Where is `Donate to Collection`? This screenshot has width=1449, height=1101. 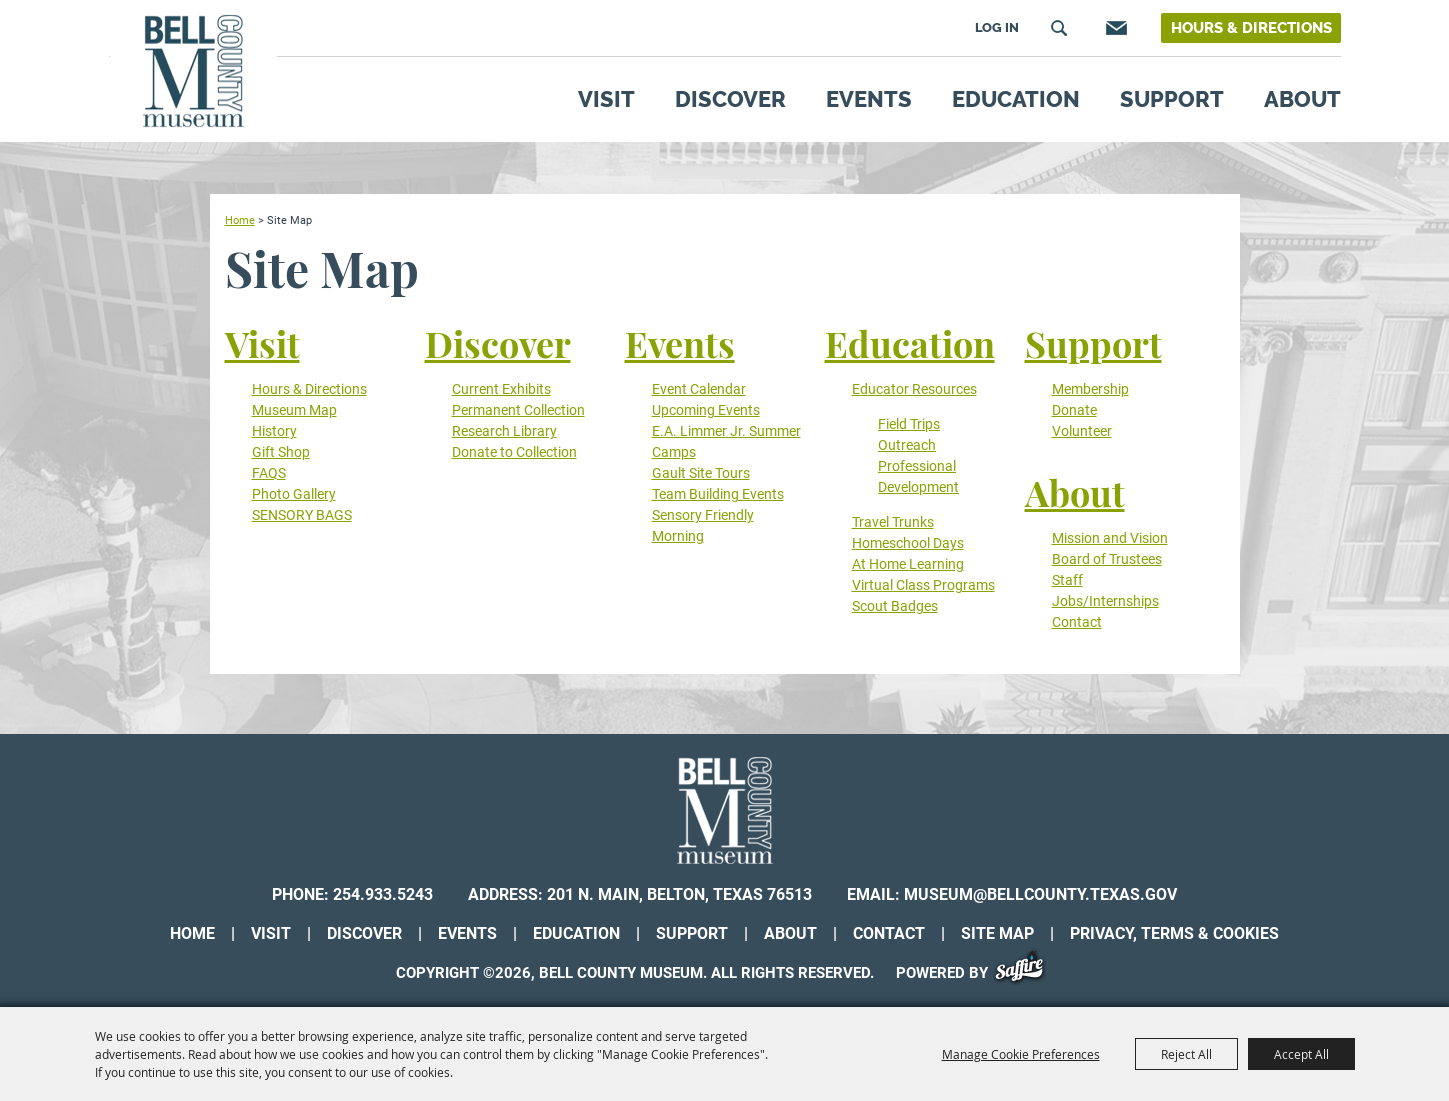
Donate to Collection is located at coordinates (514, 452).